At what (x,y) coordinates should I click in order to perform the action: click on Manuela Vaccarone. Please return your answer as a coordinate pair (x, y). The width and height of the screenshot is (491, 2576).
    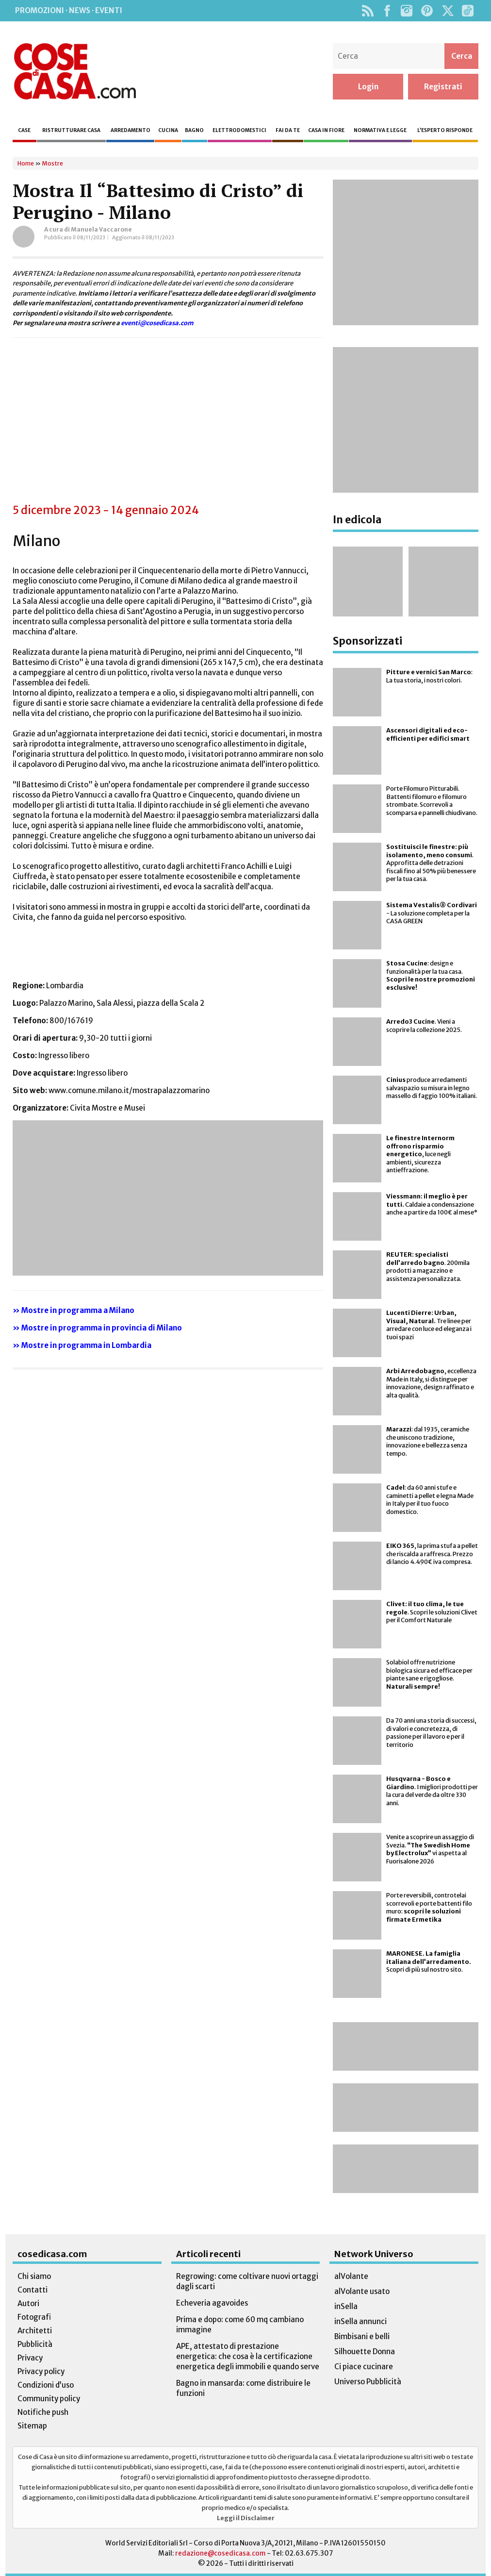
    Looking at the image, I should click on (101, 229).